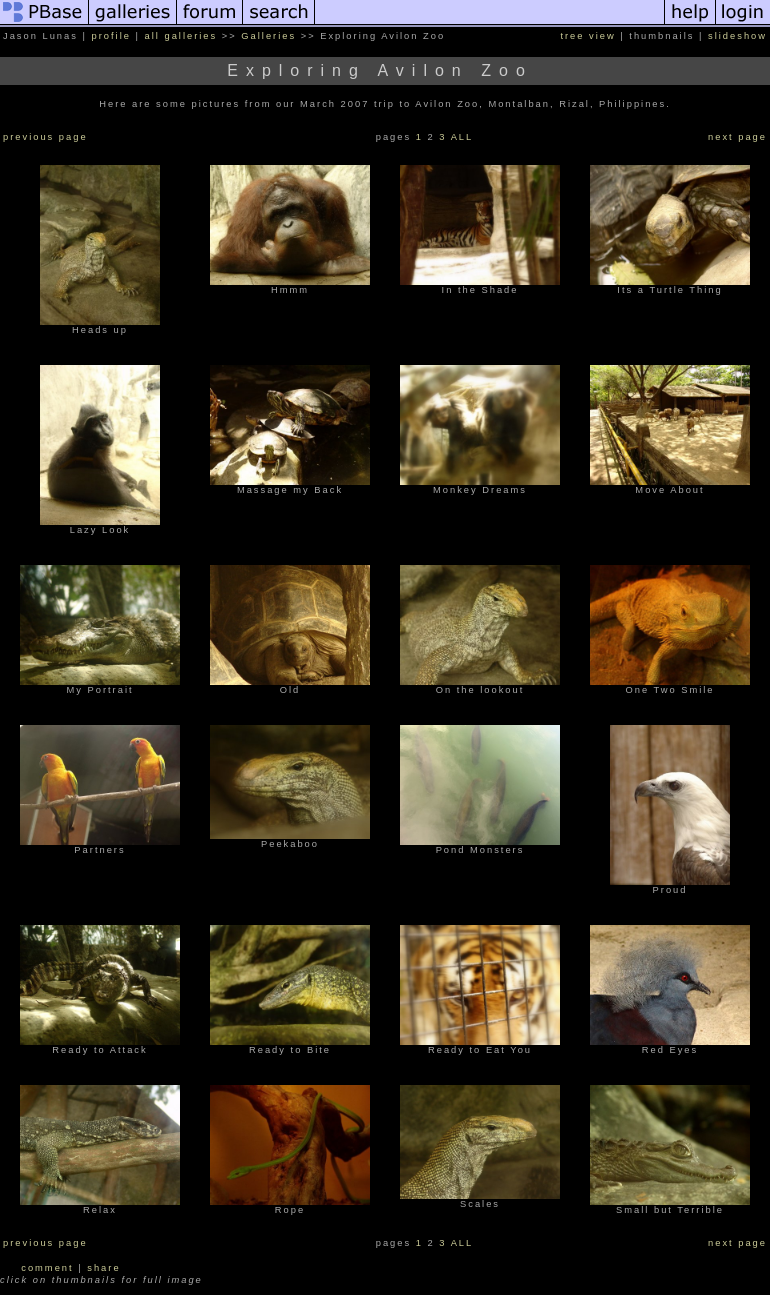 The height and width of the screenshot is (1295, 770). What do you see at coordinates (47, 1268) in the screenshot?
I see `comment` at bounding box center [47, 1268].